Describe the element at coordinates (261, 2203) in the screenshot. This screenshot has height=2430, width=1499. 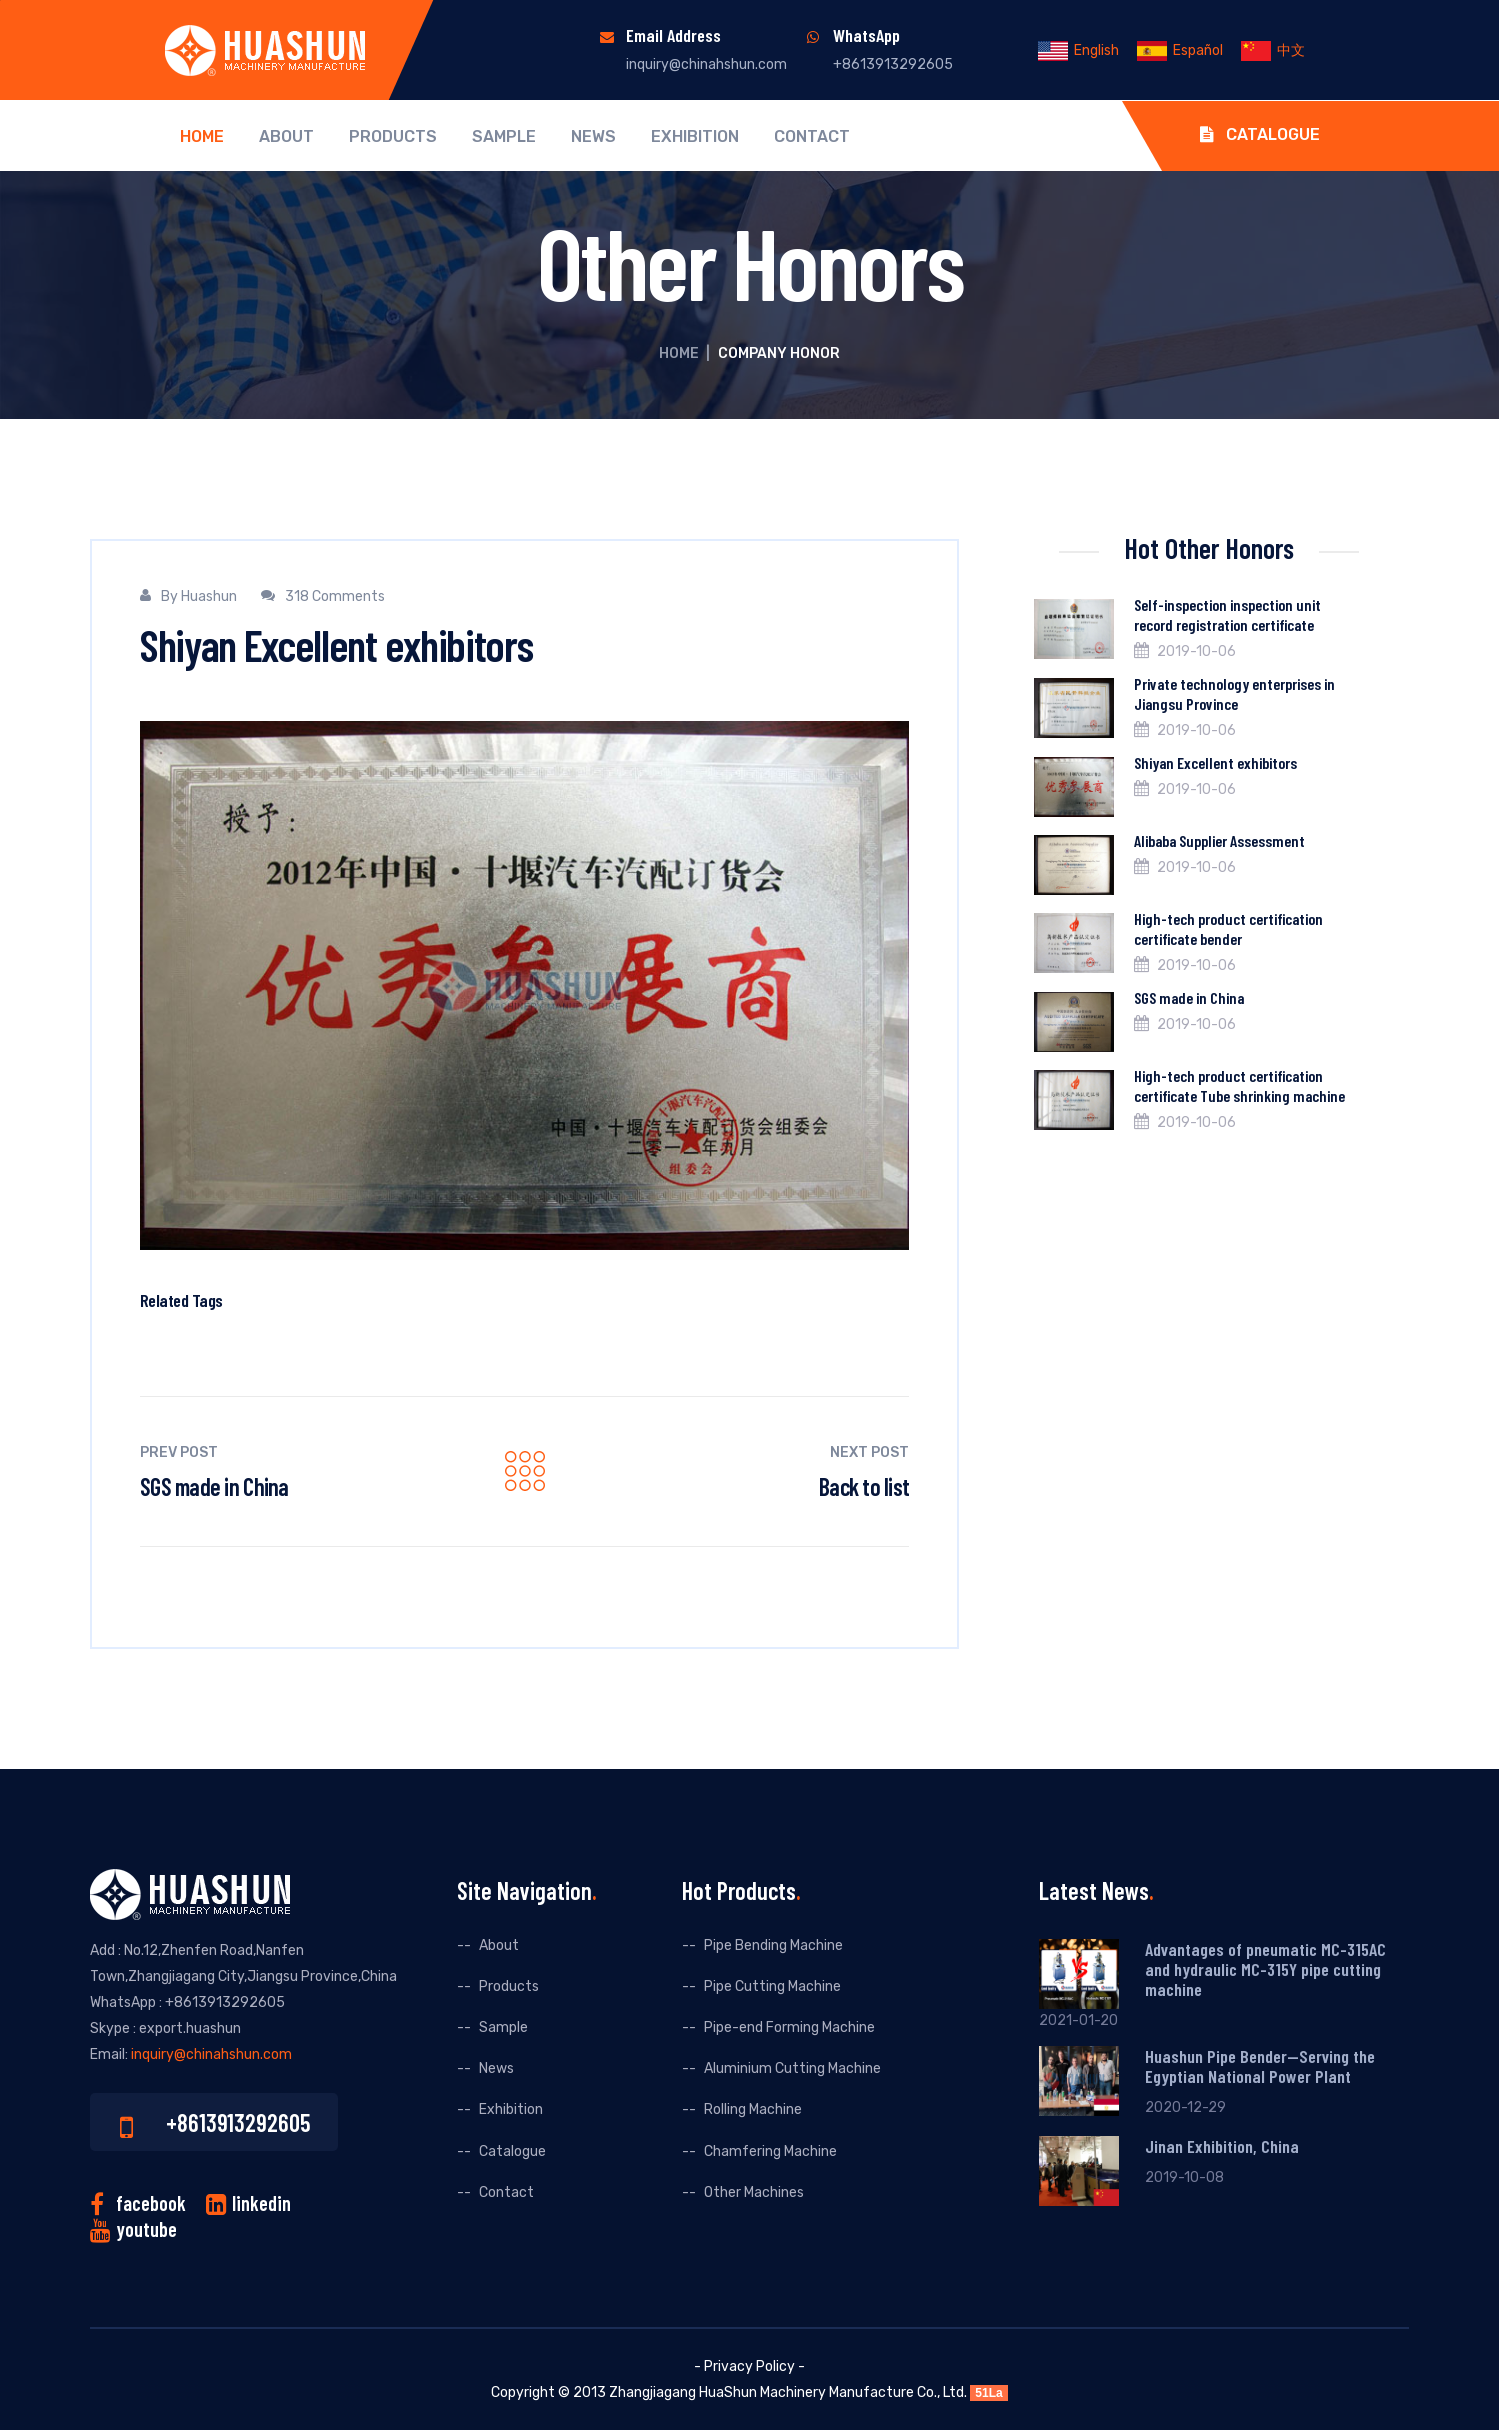
I see `linkedin` at that location.